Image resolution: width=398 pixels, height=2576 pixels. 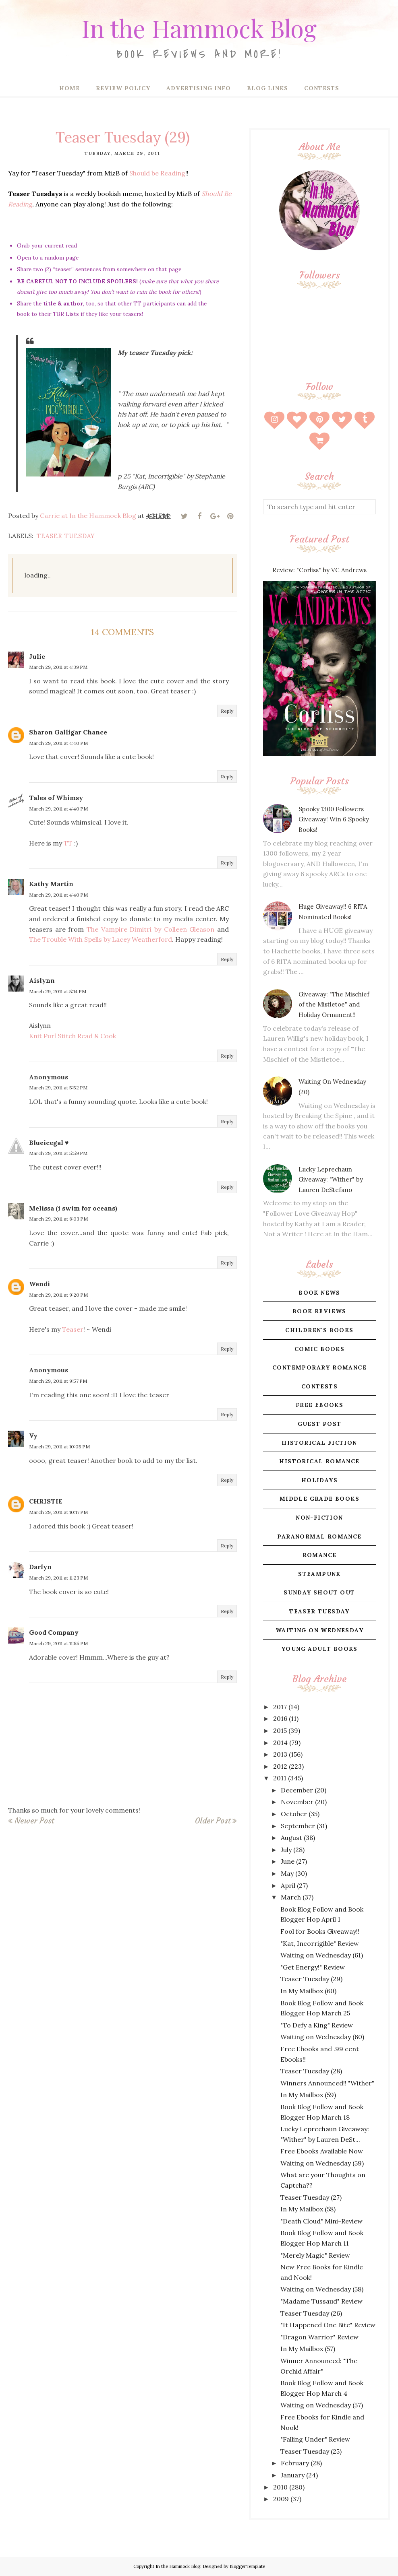 I want to click on April, so click(x=288, y=1885).